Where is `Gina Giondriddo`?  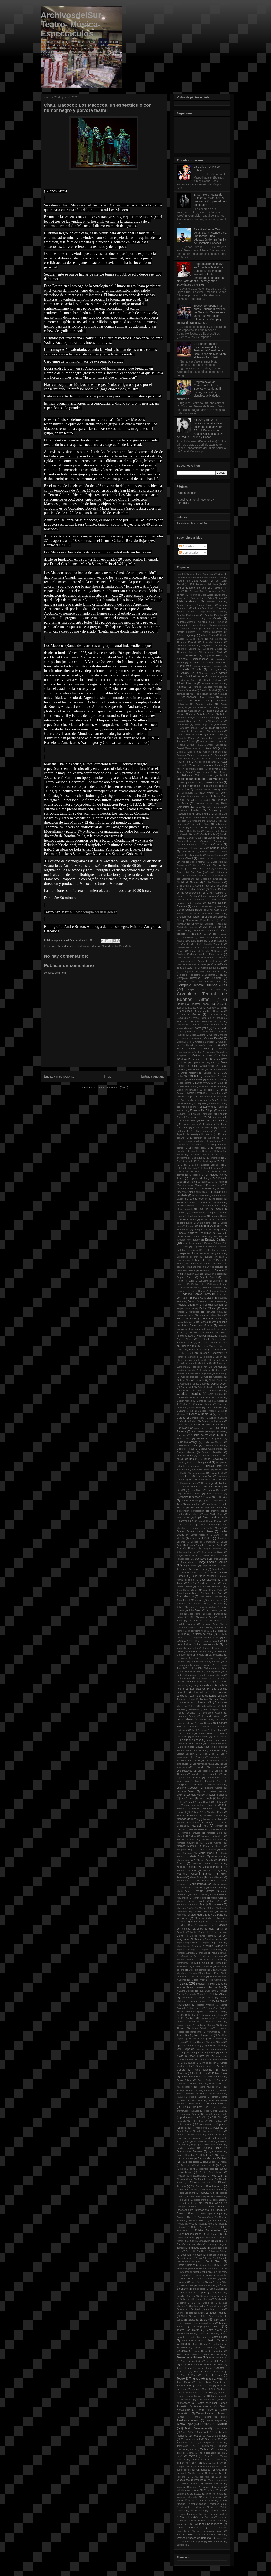 Gina Giondriddo is located at coordinates (214, 1407).